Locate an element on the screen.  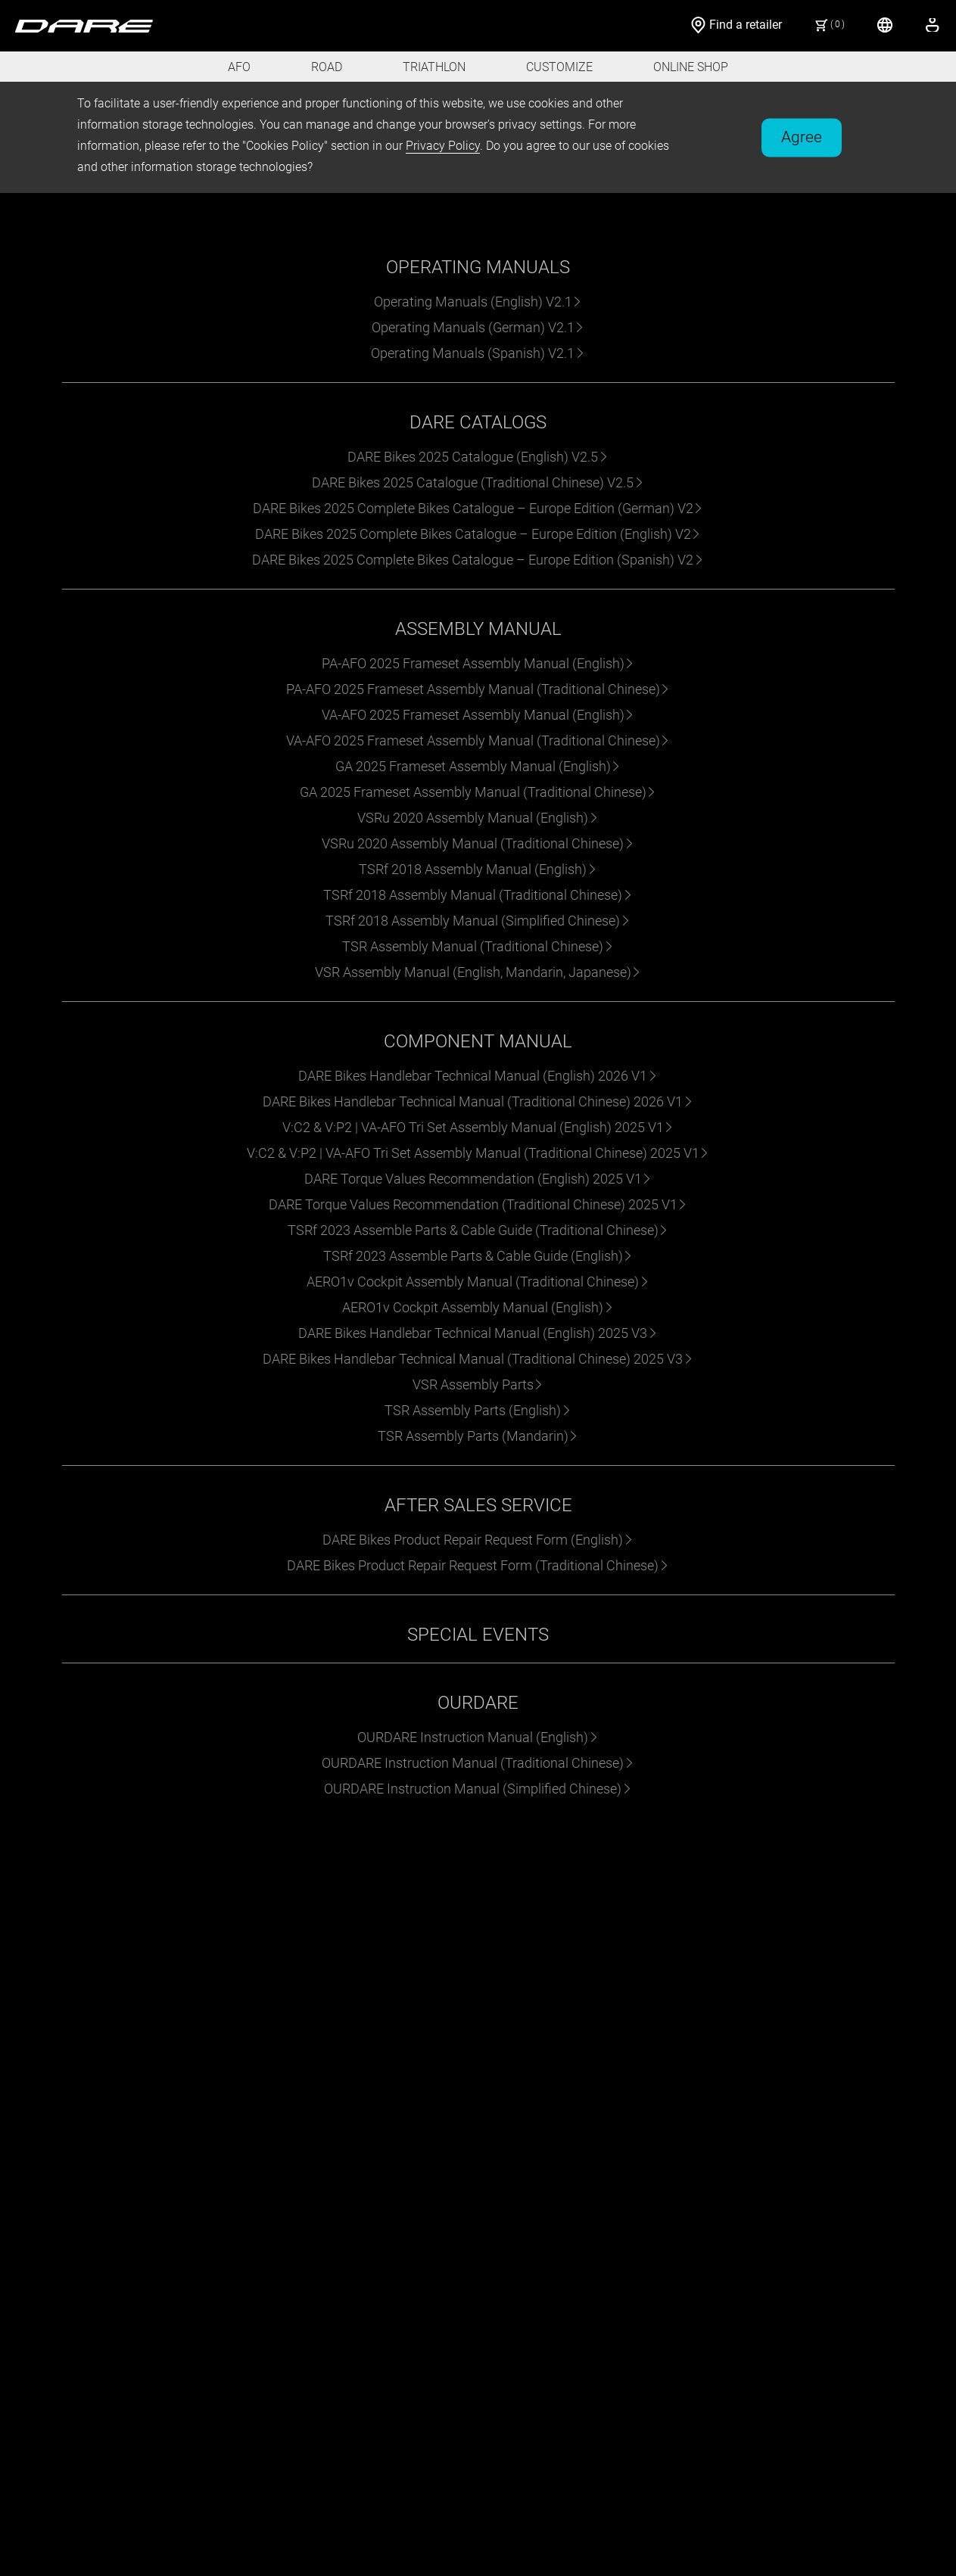
TSRf 2023 Assemble Parts & Cable Guide (English) is located at coordinates (478, 1256).